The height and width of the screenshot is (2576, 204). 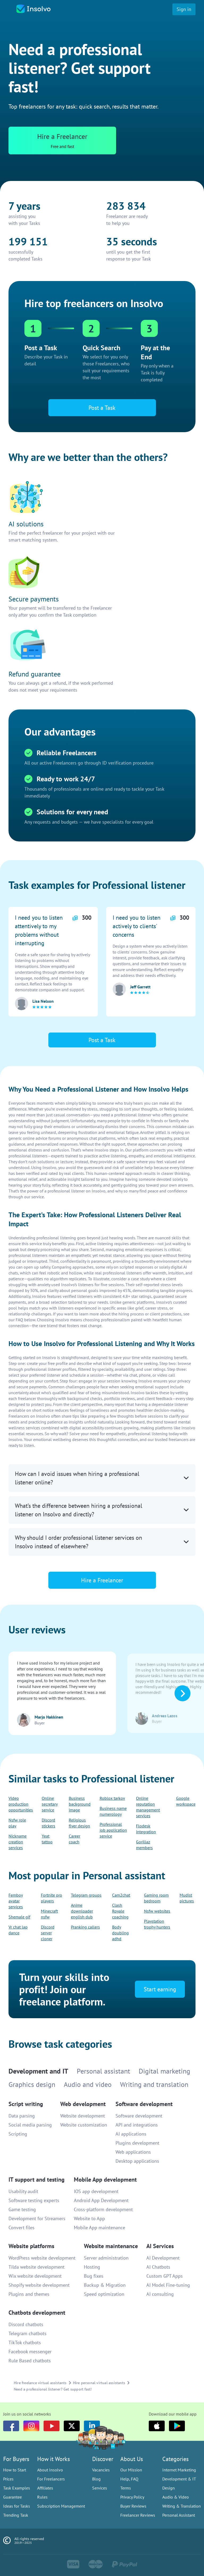 What do you see at coordinates (15, 2515) in the screenshot?
I see `Trending Task` at bounding box center [15, 2515].